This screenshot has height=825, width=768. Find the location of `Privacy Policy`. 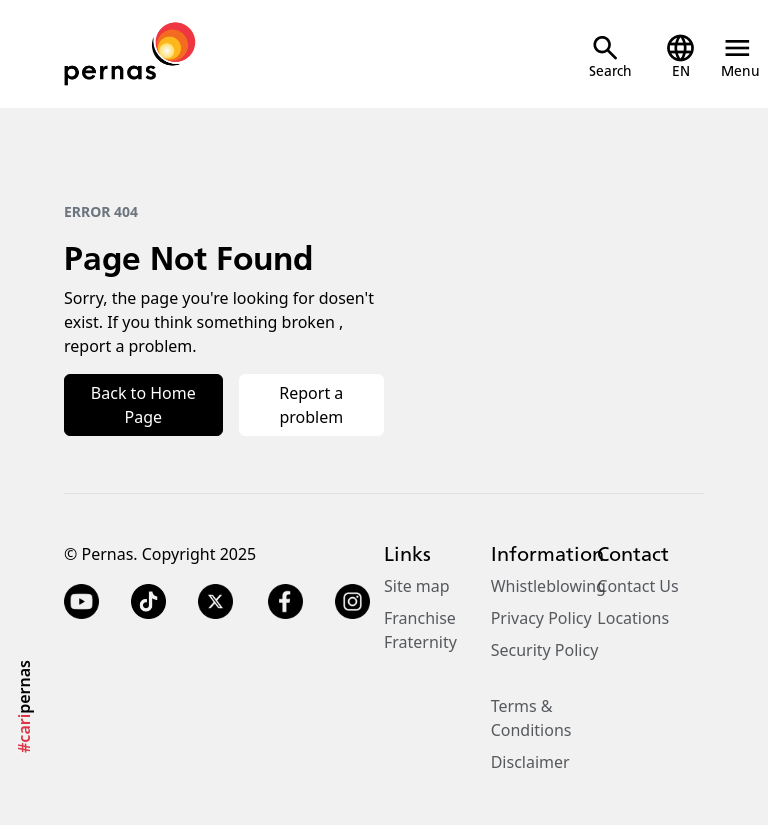

Privacy Policy is located at coordinates (541, 618).